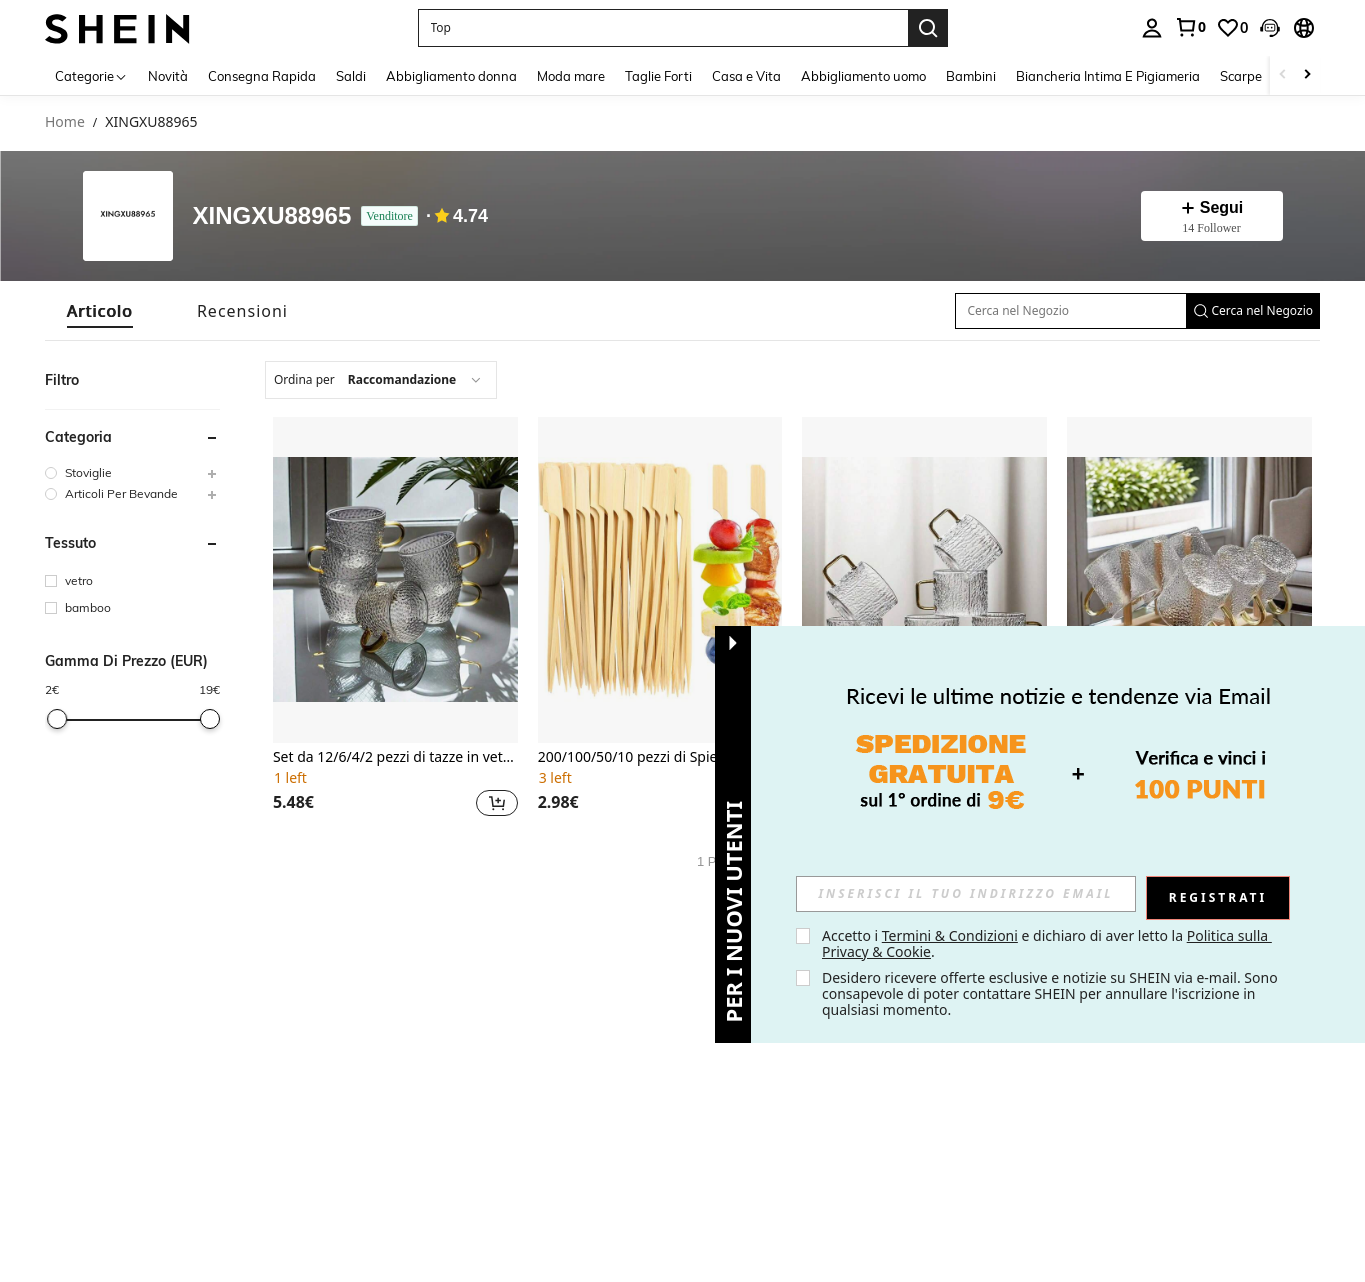 This screenshot has height=1282, width=1365. What do you see at coordinates (351, 76) in the screenshot?
I see `Saldi [menuitem]` at bounding box center [351, 76].